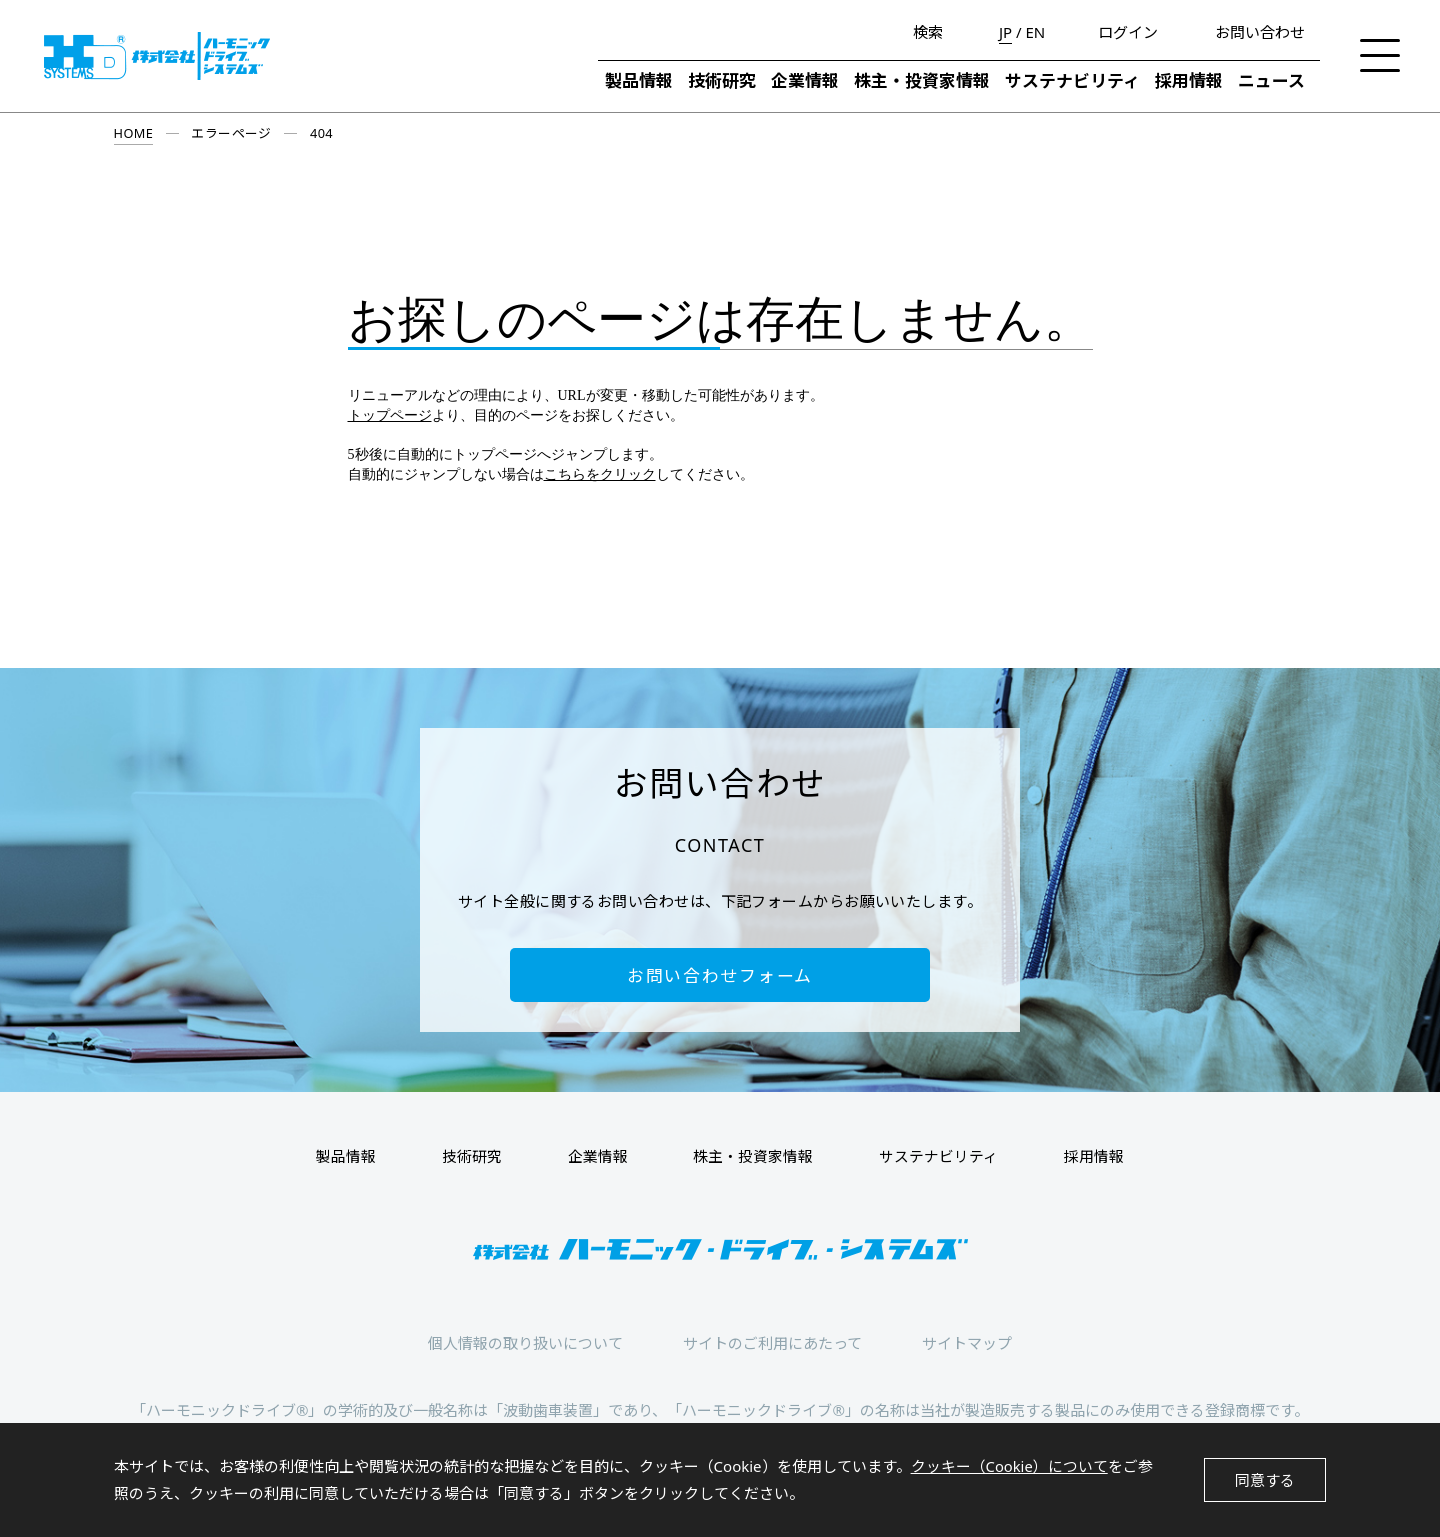 The width and height of the screenshot is (1440, 1537). I want to click on 製品情報, so click(639, 80).